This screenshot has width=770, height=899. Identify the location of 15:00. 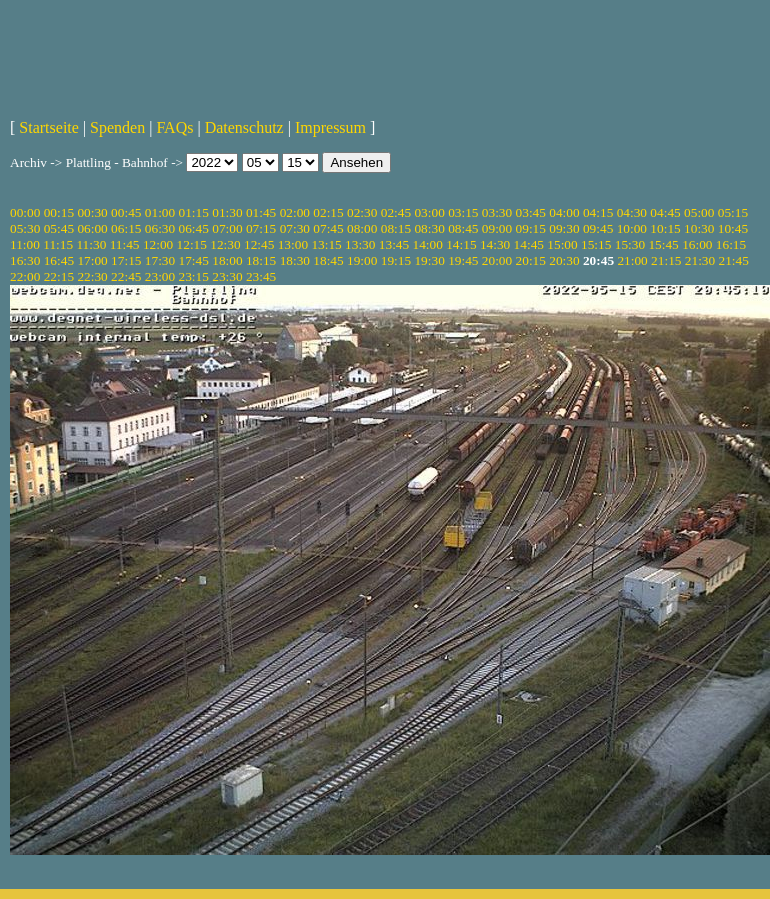
(562, 244).